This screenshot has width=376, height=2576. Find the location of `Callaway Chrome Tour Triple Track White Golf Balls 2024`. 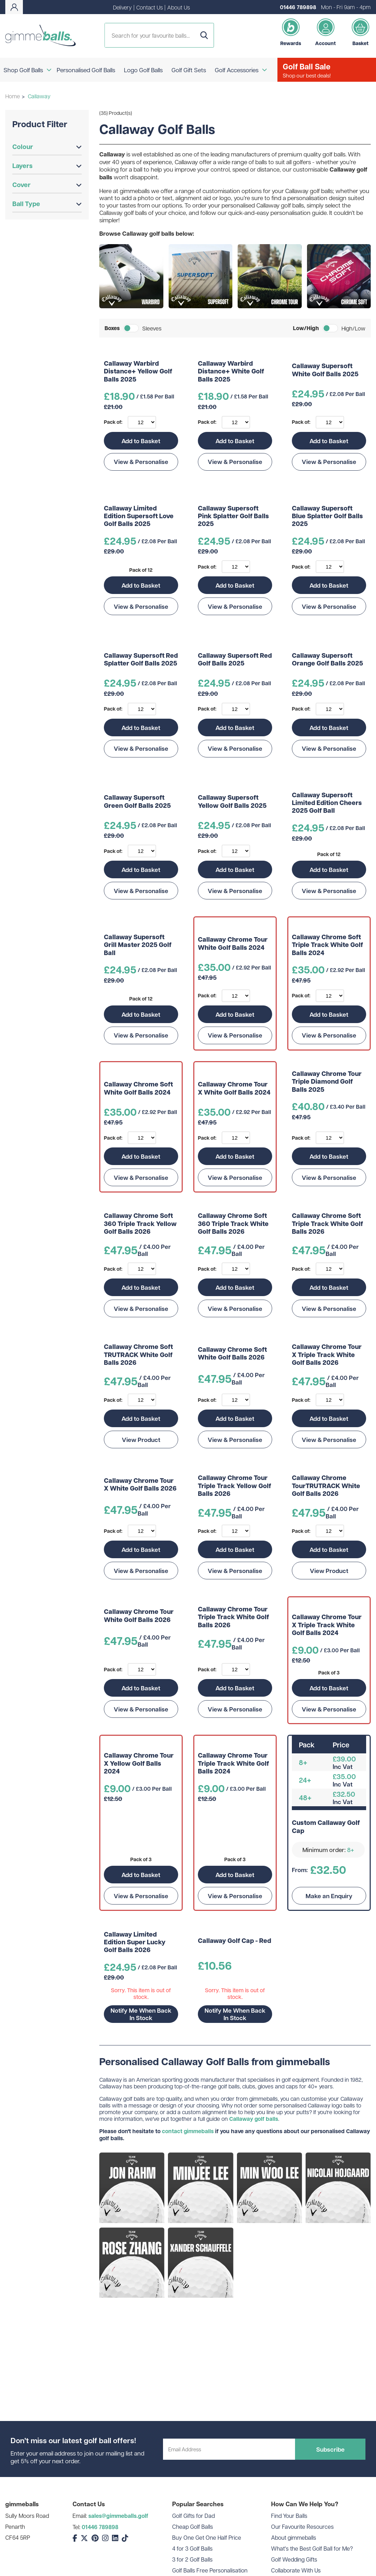

Callaway Chrome Tour Triple Track White Golf Balls 2024 is located at coordinates (233, 1763).